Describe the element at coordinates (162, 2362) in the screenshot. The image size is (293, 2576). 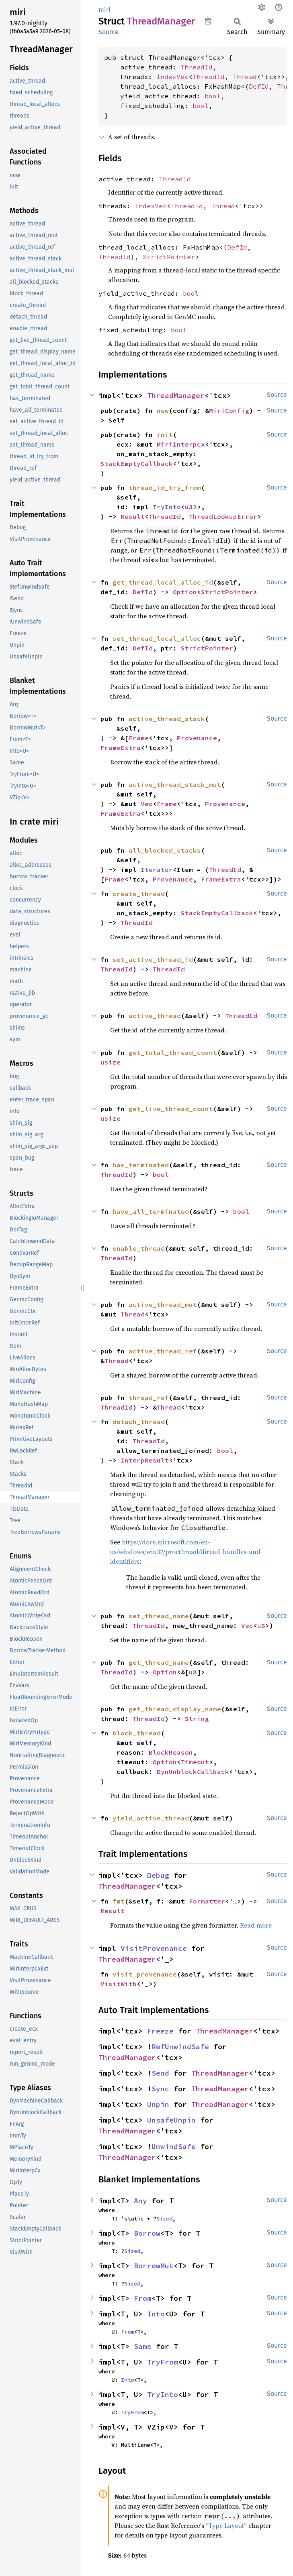
I see `TryFrom` at that location.